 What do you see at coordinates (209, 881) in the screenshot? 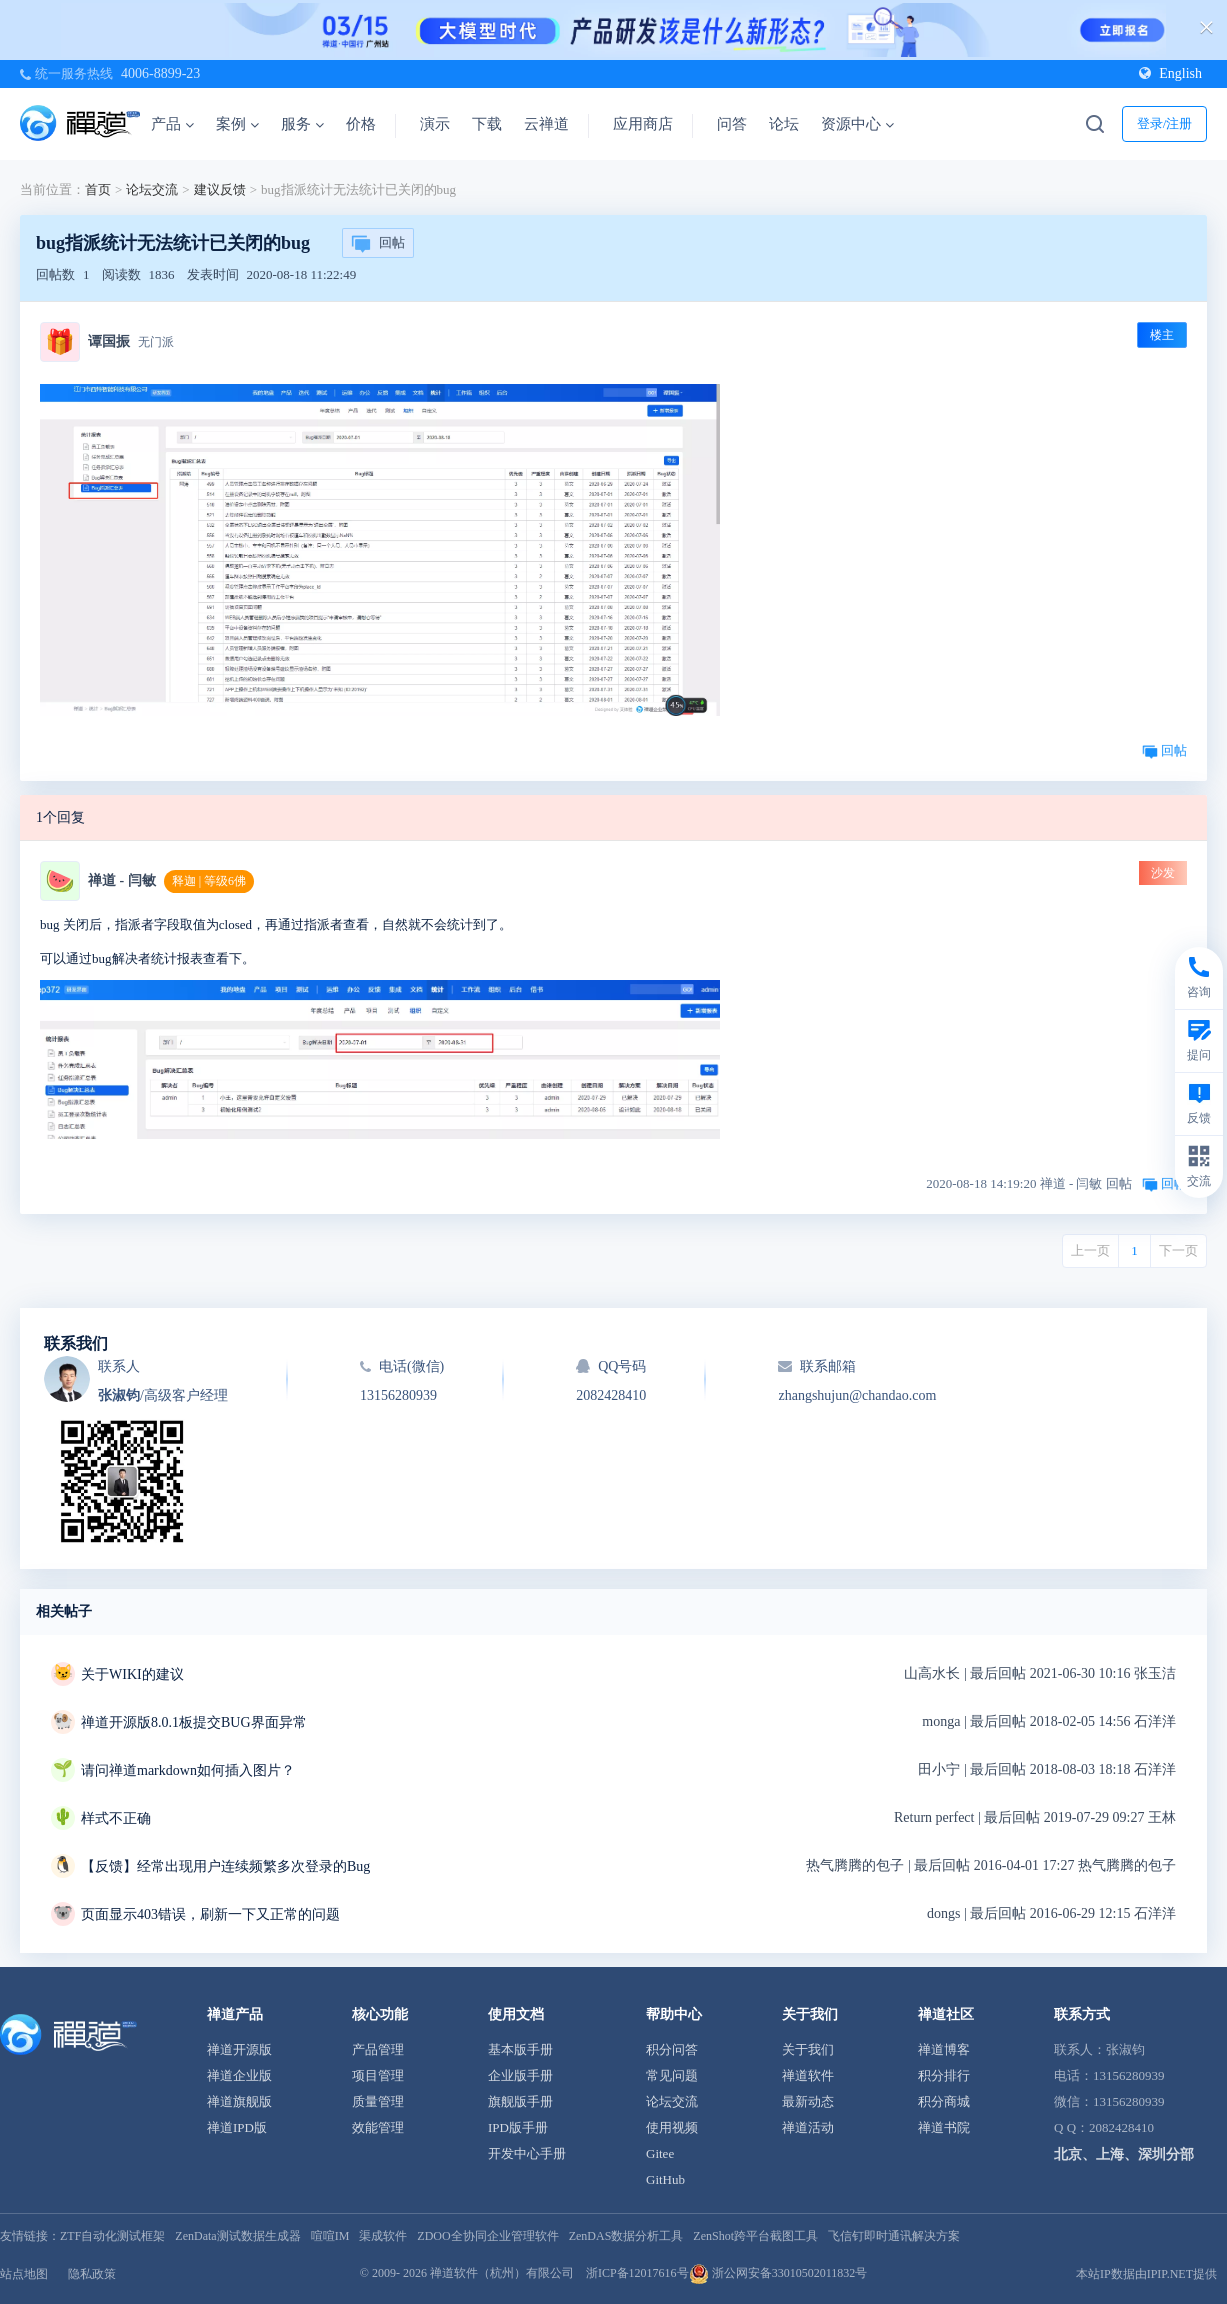
I see `释迦 | 等级6佛` at bounding box center [209, 881].